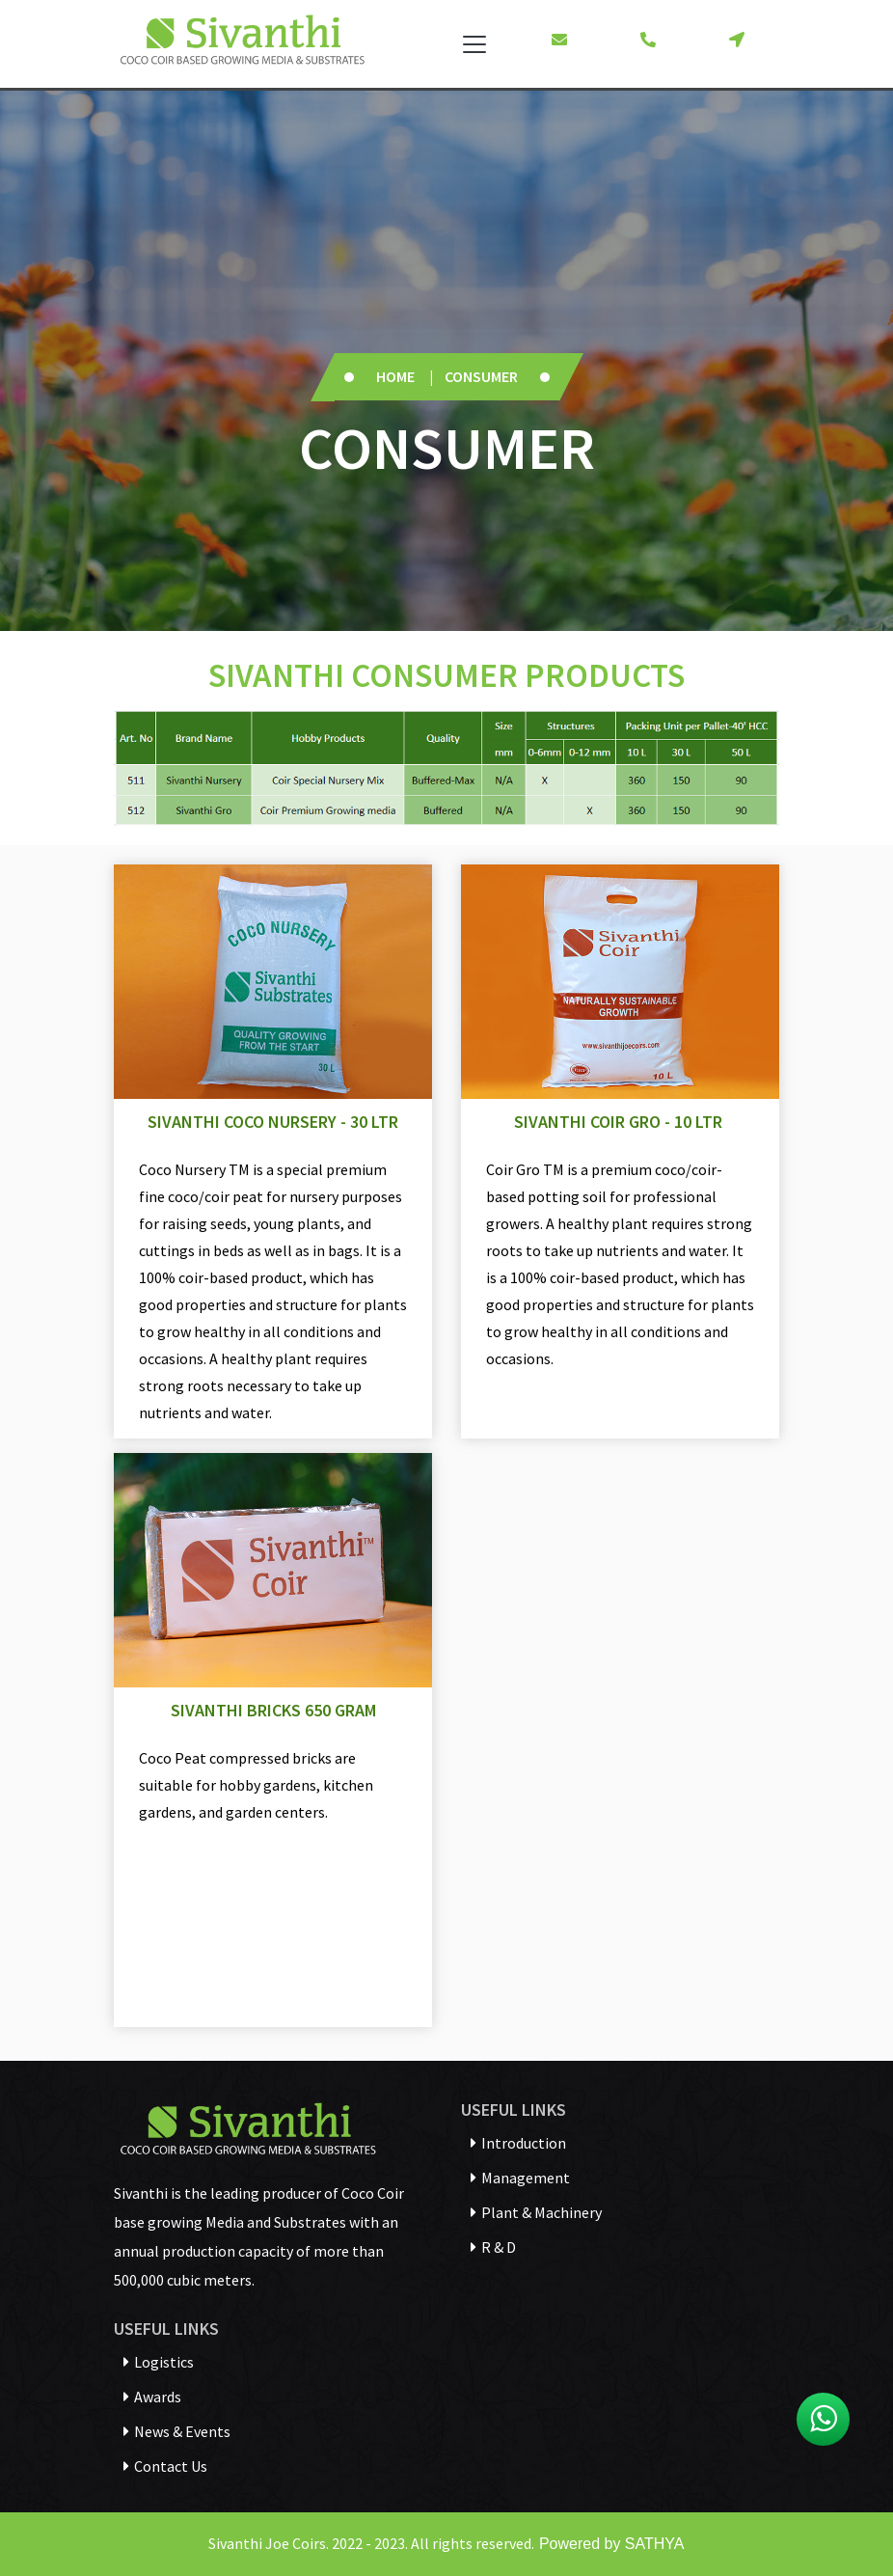  Describe the element at coordinates (520, 2177) in the screenshot. I see `Management` at that location.